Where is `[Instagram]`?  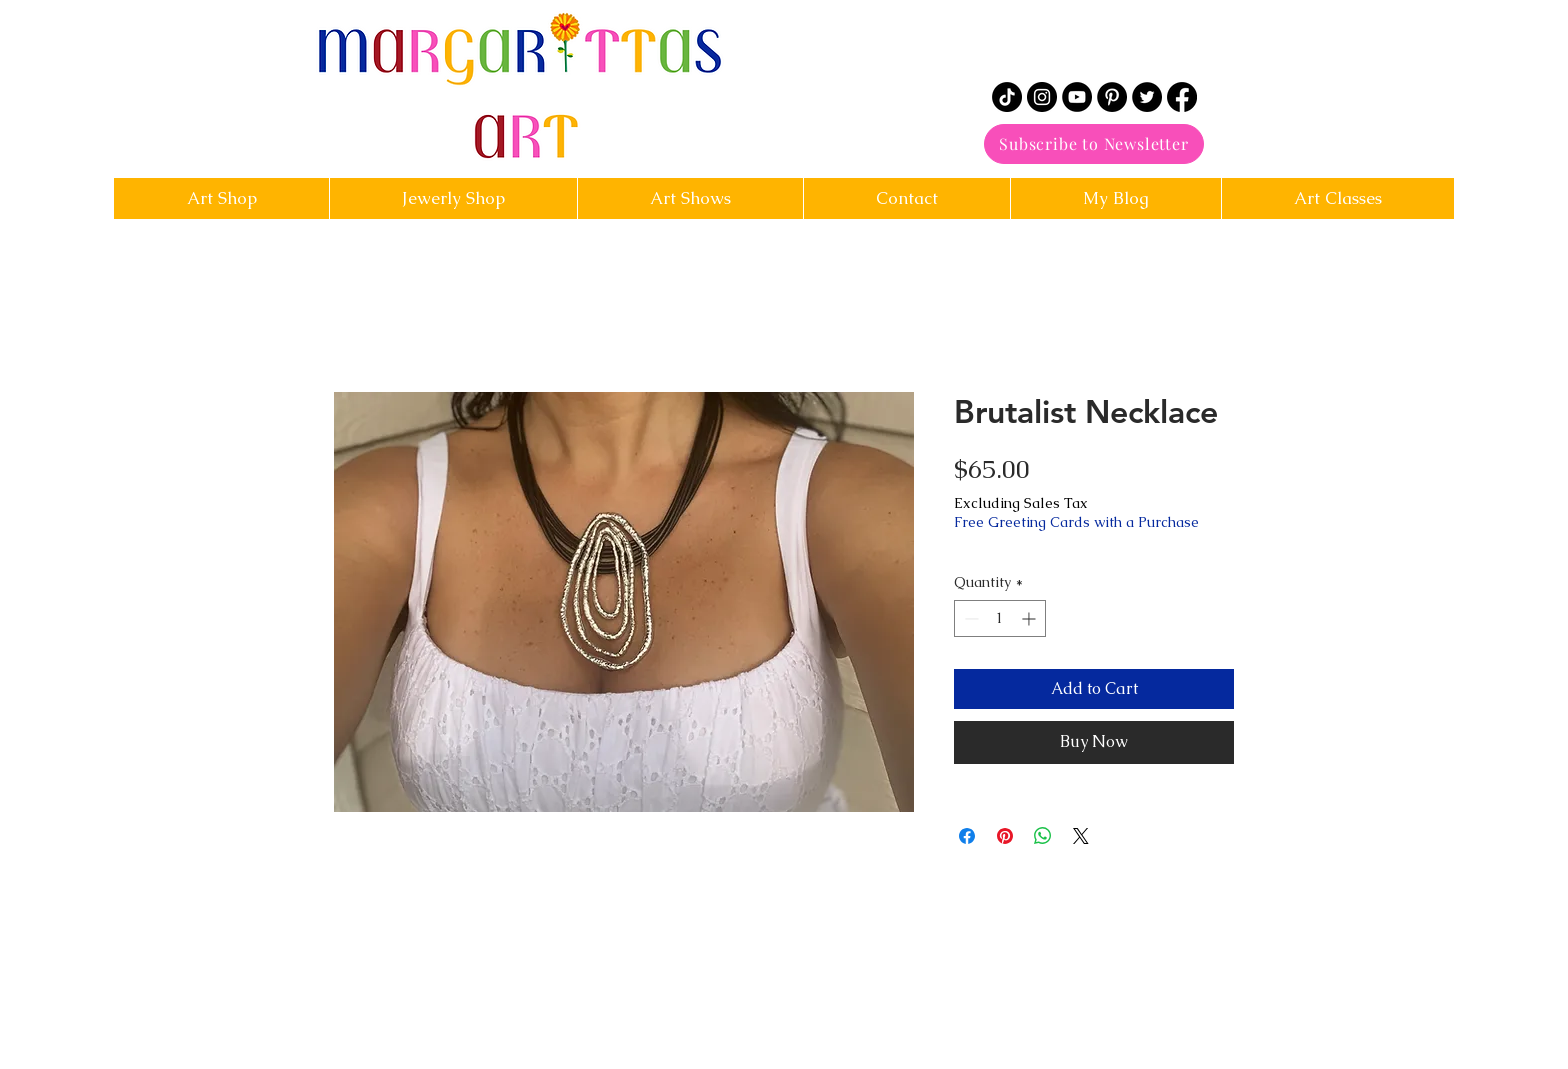 [Instagram] is located at coordinates (1042, 97).